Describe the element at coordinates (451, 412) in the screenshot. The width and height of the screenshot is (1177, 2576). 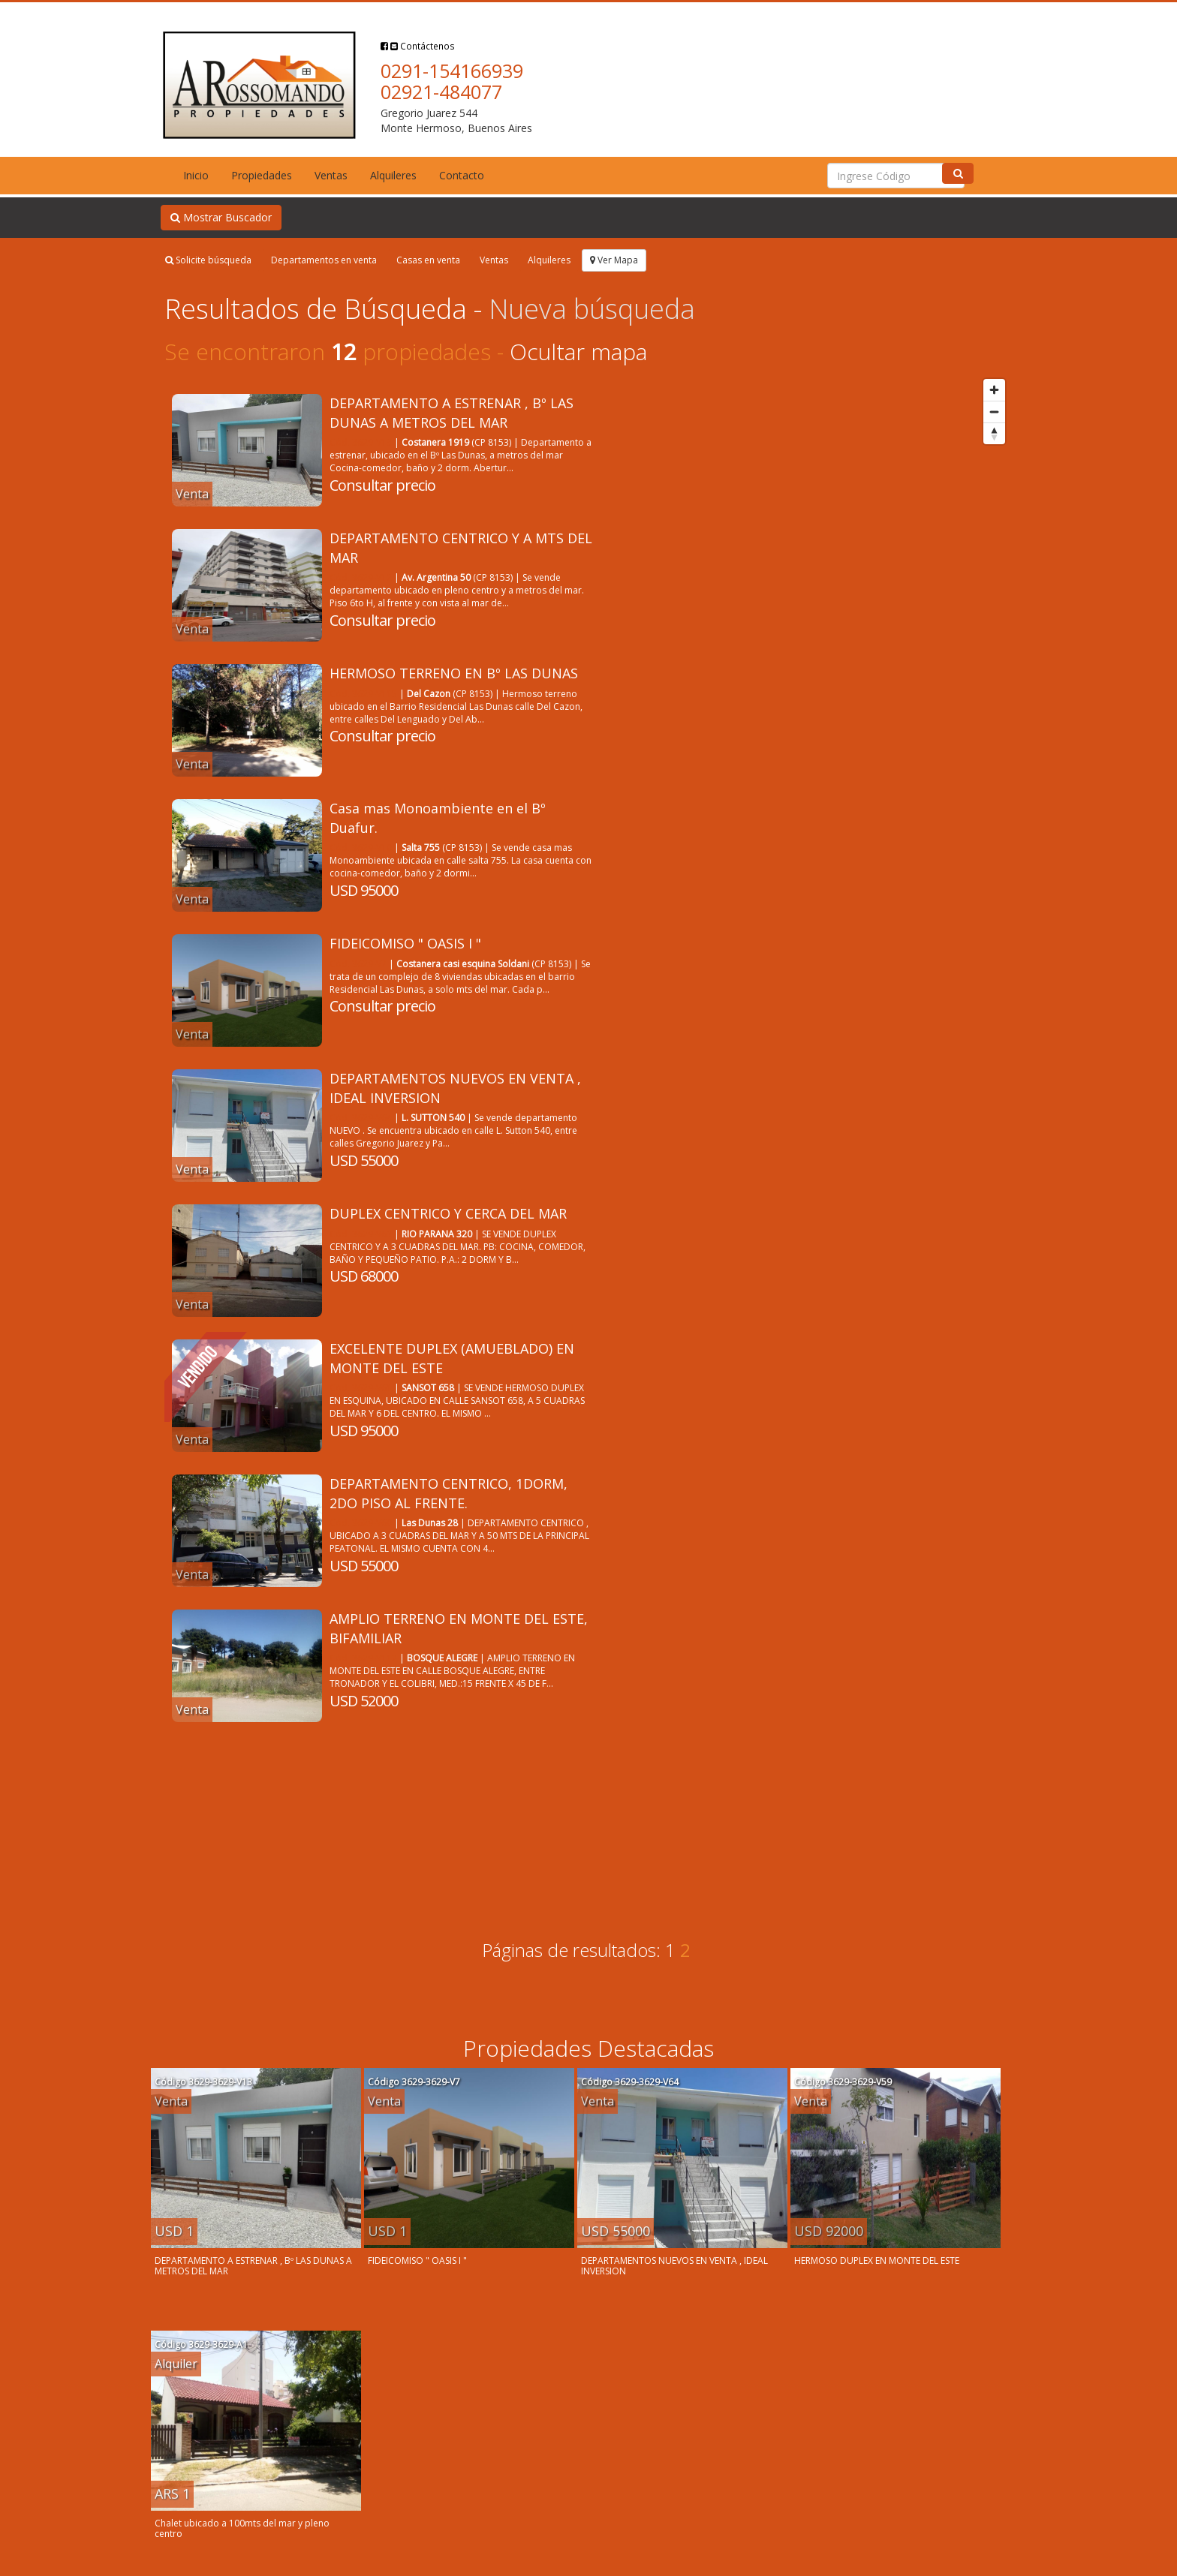
I see `DEPARTAMENTO A ESTRENAR , Bº LAS DUNAS A METROS DEL MAR` at that location.